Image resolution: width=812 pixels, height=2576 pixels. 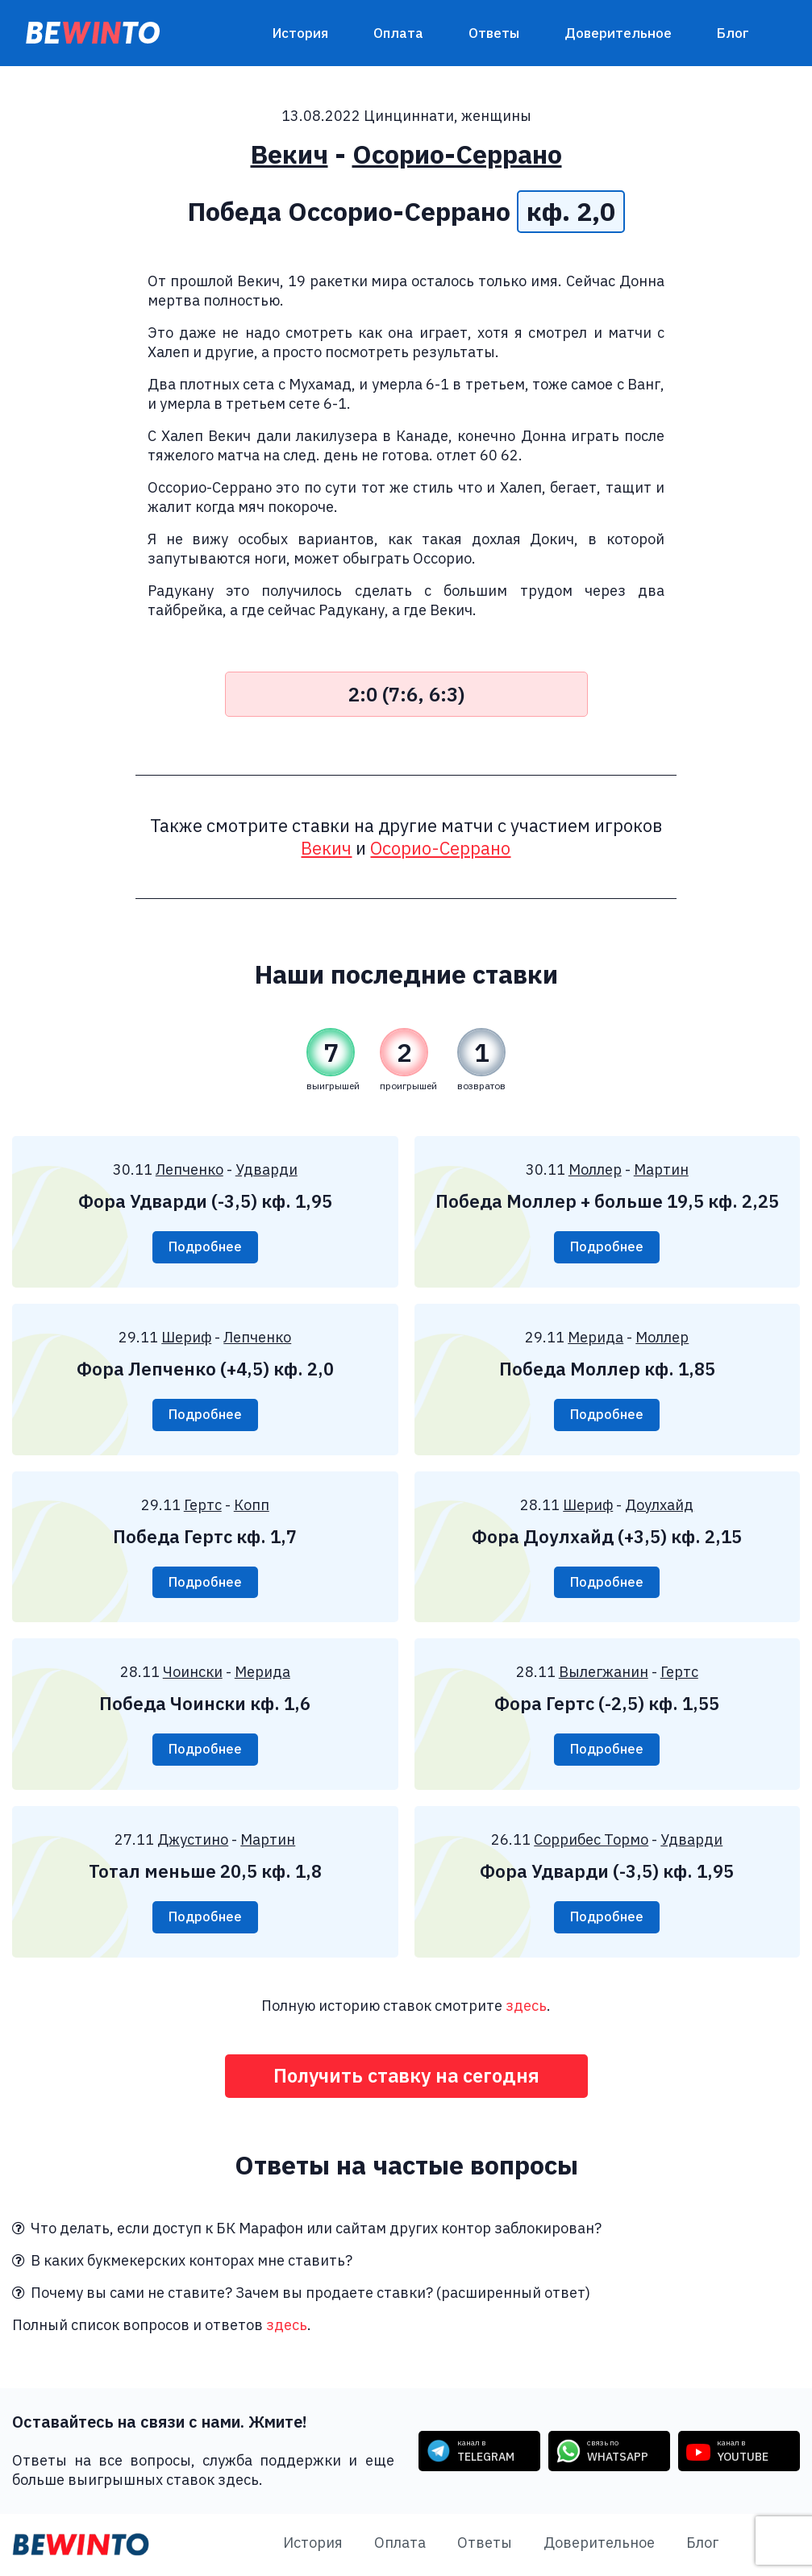 I want to click on Блог, so click(x=733, y=33).